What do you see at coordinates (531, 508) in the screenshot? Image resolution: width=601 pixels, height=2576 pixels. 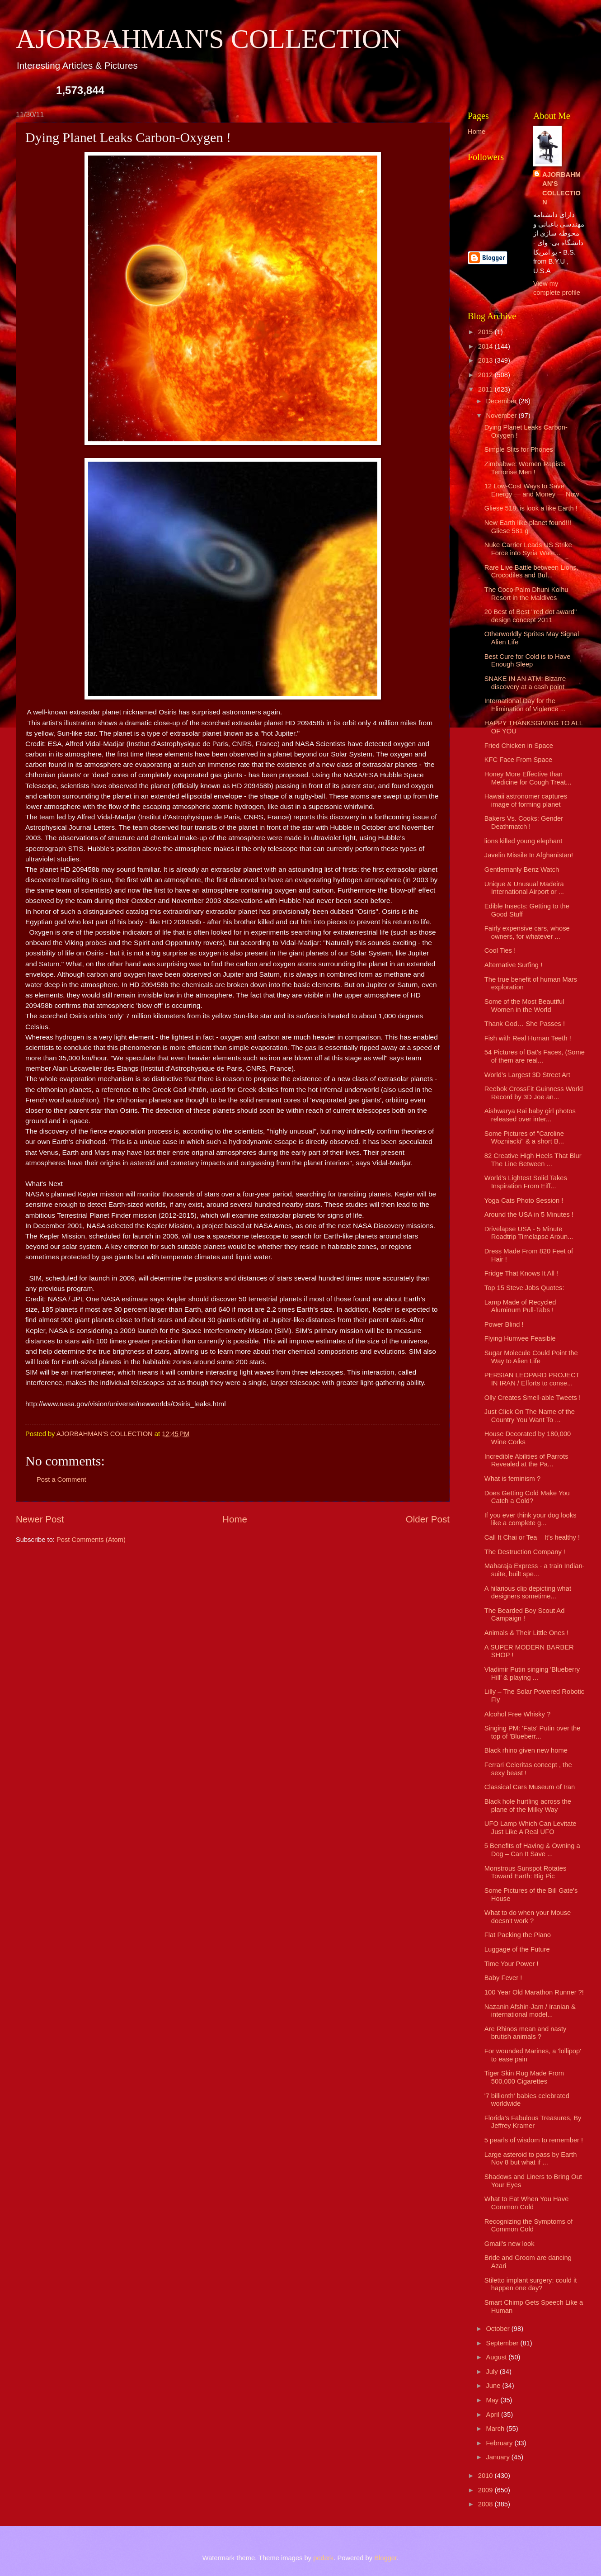 I see `Gliese 518; is look a like Earth !` at bounding box center [531, 508].